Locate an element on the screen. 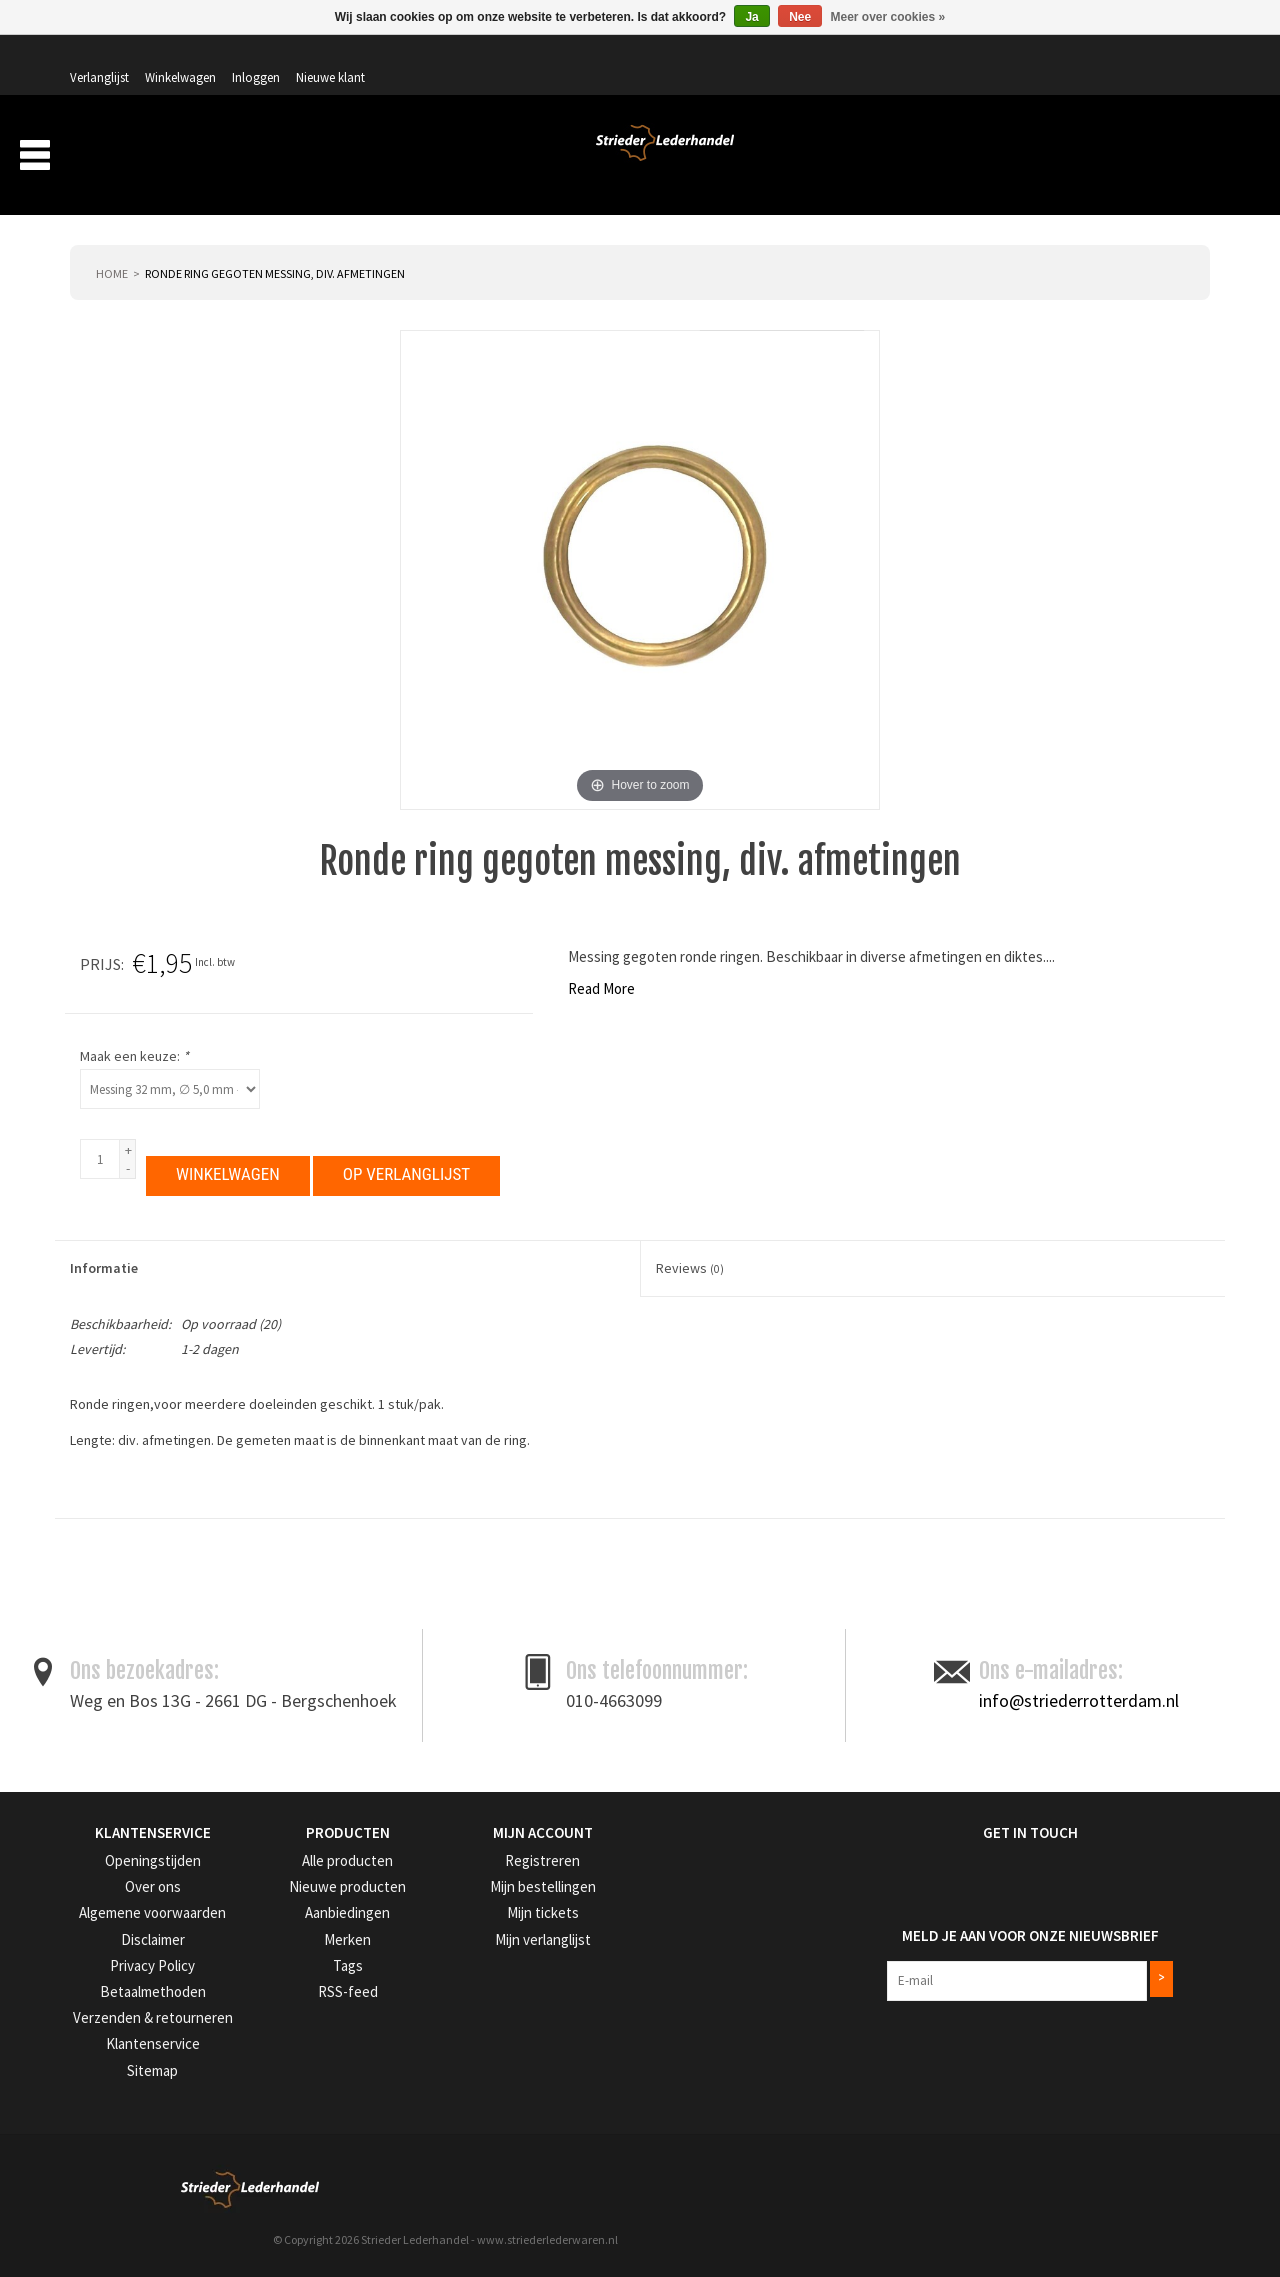 The width and height of the screenshot is (1280, 2277). Nee is located at coordinates (800, 17).